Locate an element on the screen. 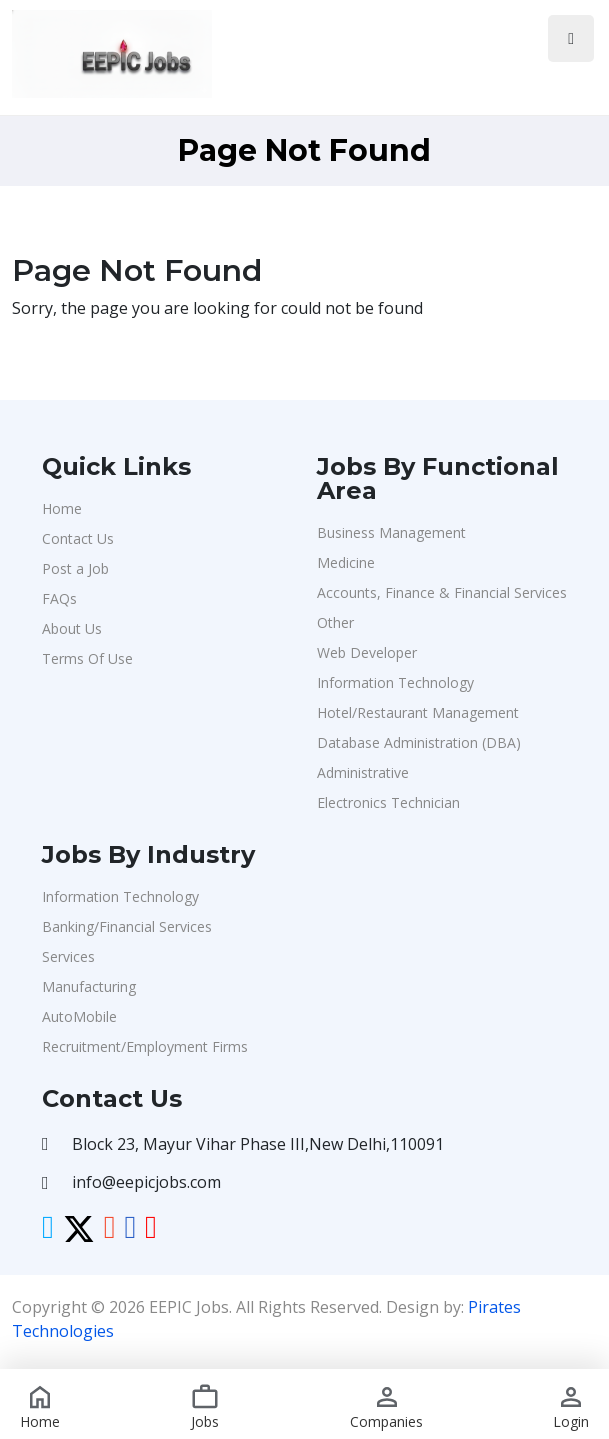 Image resolution: width=609 pixels, height=1439 pixels. Terms Of Use is located at coordinates (87, 658).